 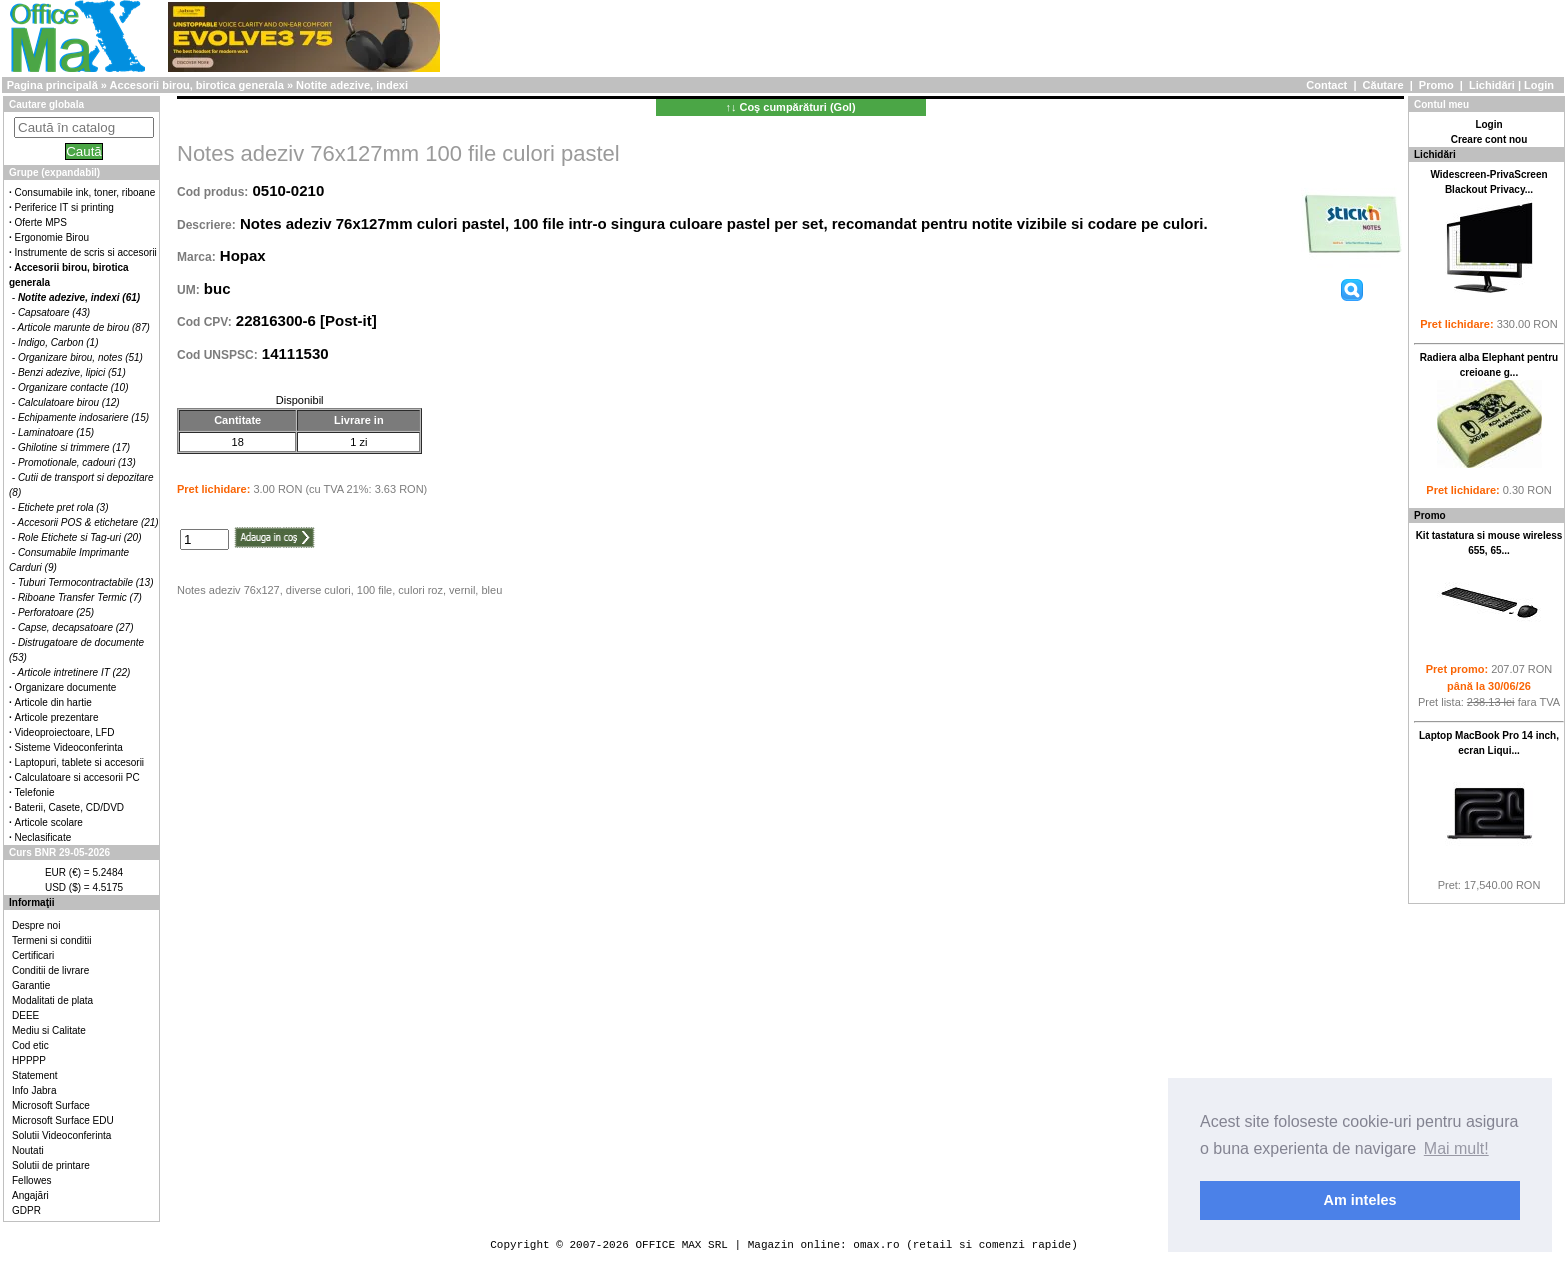 I want to click on Despre noi, so click(x=36, y=925).